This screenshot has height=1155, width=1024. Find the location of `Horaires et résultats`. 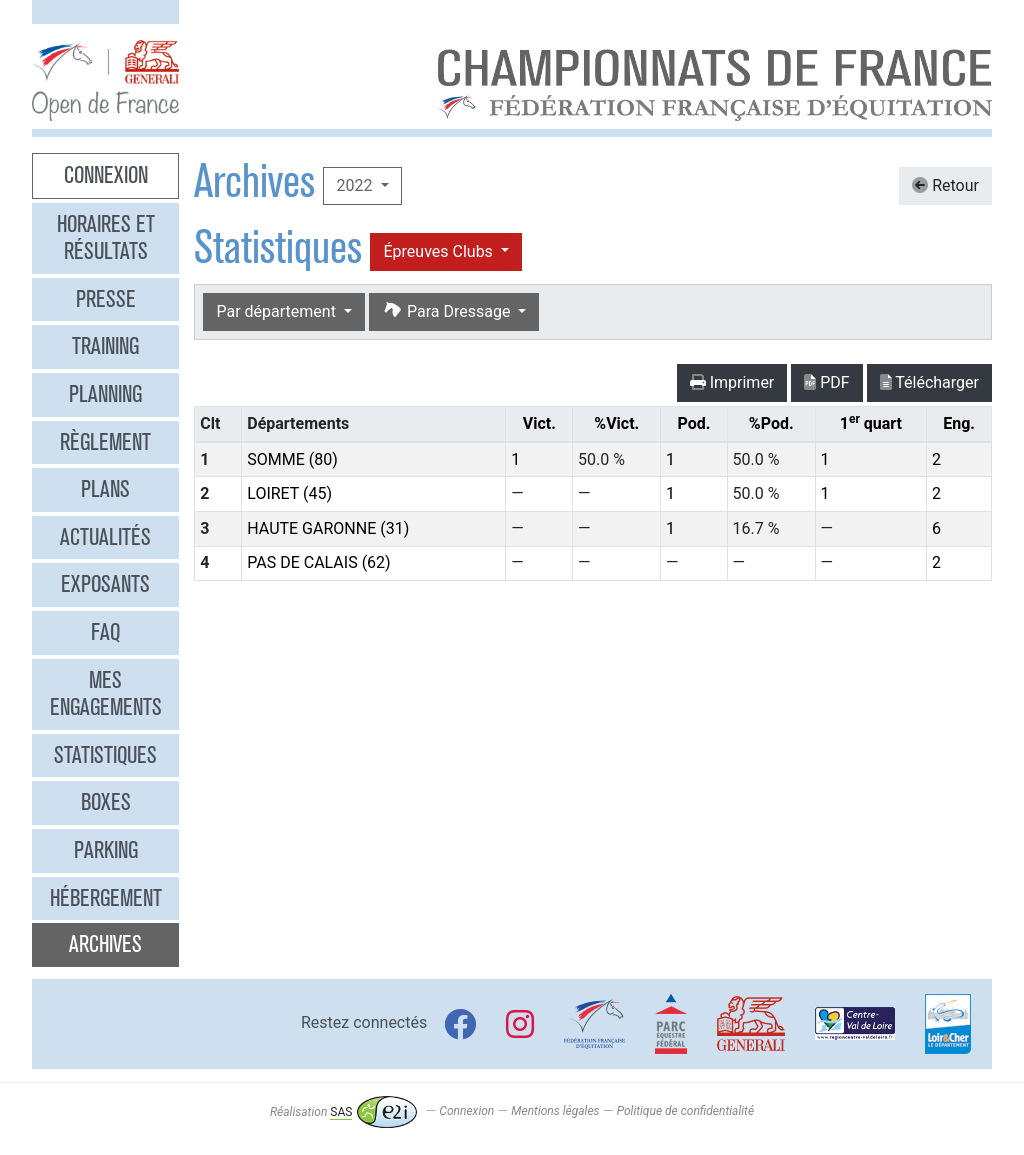

Horaires et résultats is located at coordinates (106, 238).